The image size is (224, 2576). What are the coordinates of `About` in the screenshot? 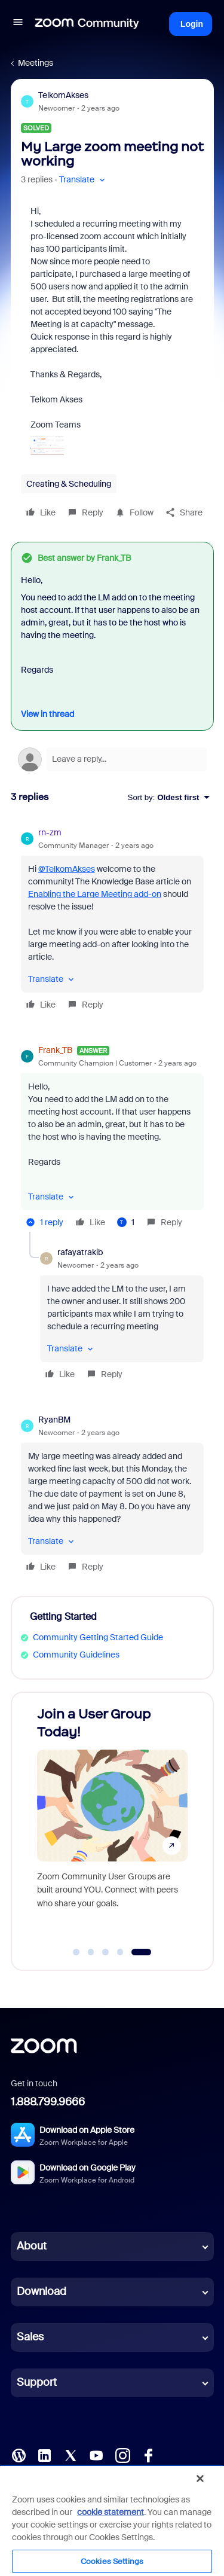 It's located at (32, 2246).